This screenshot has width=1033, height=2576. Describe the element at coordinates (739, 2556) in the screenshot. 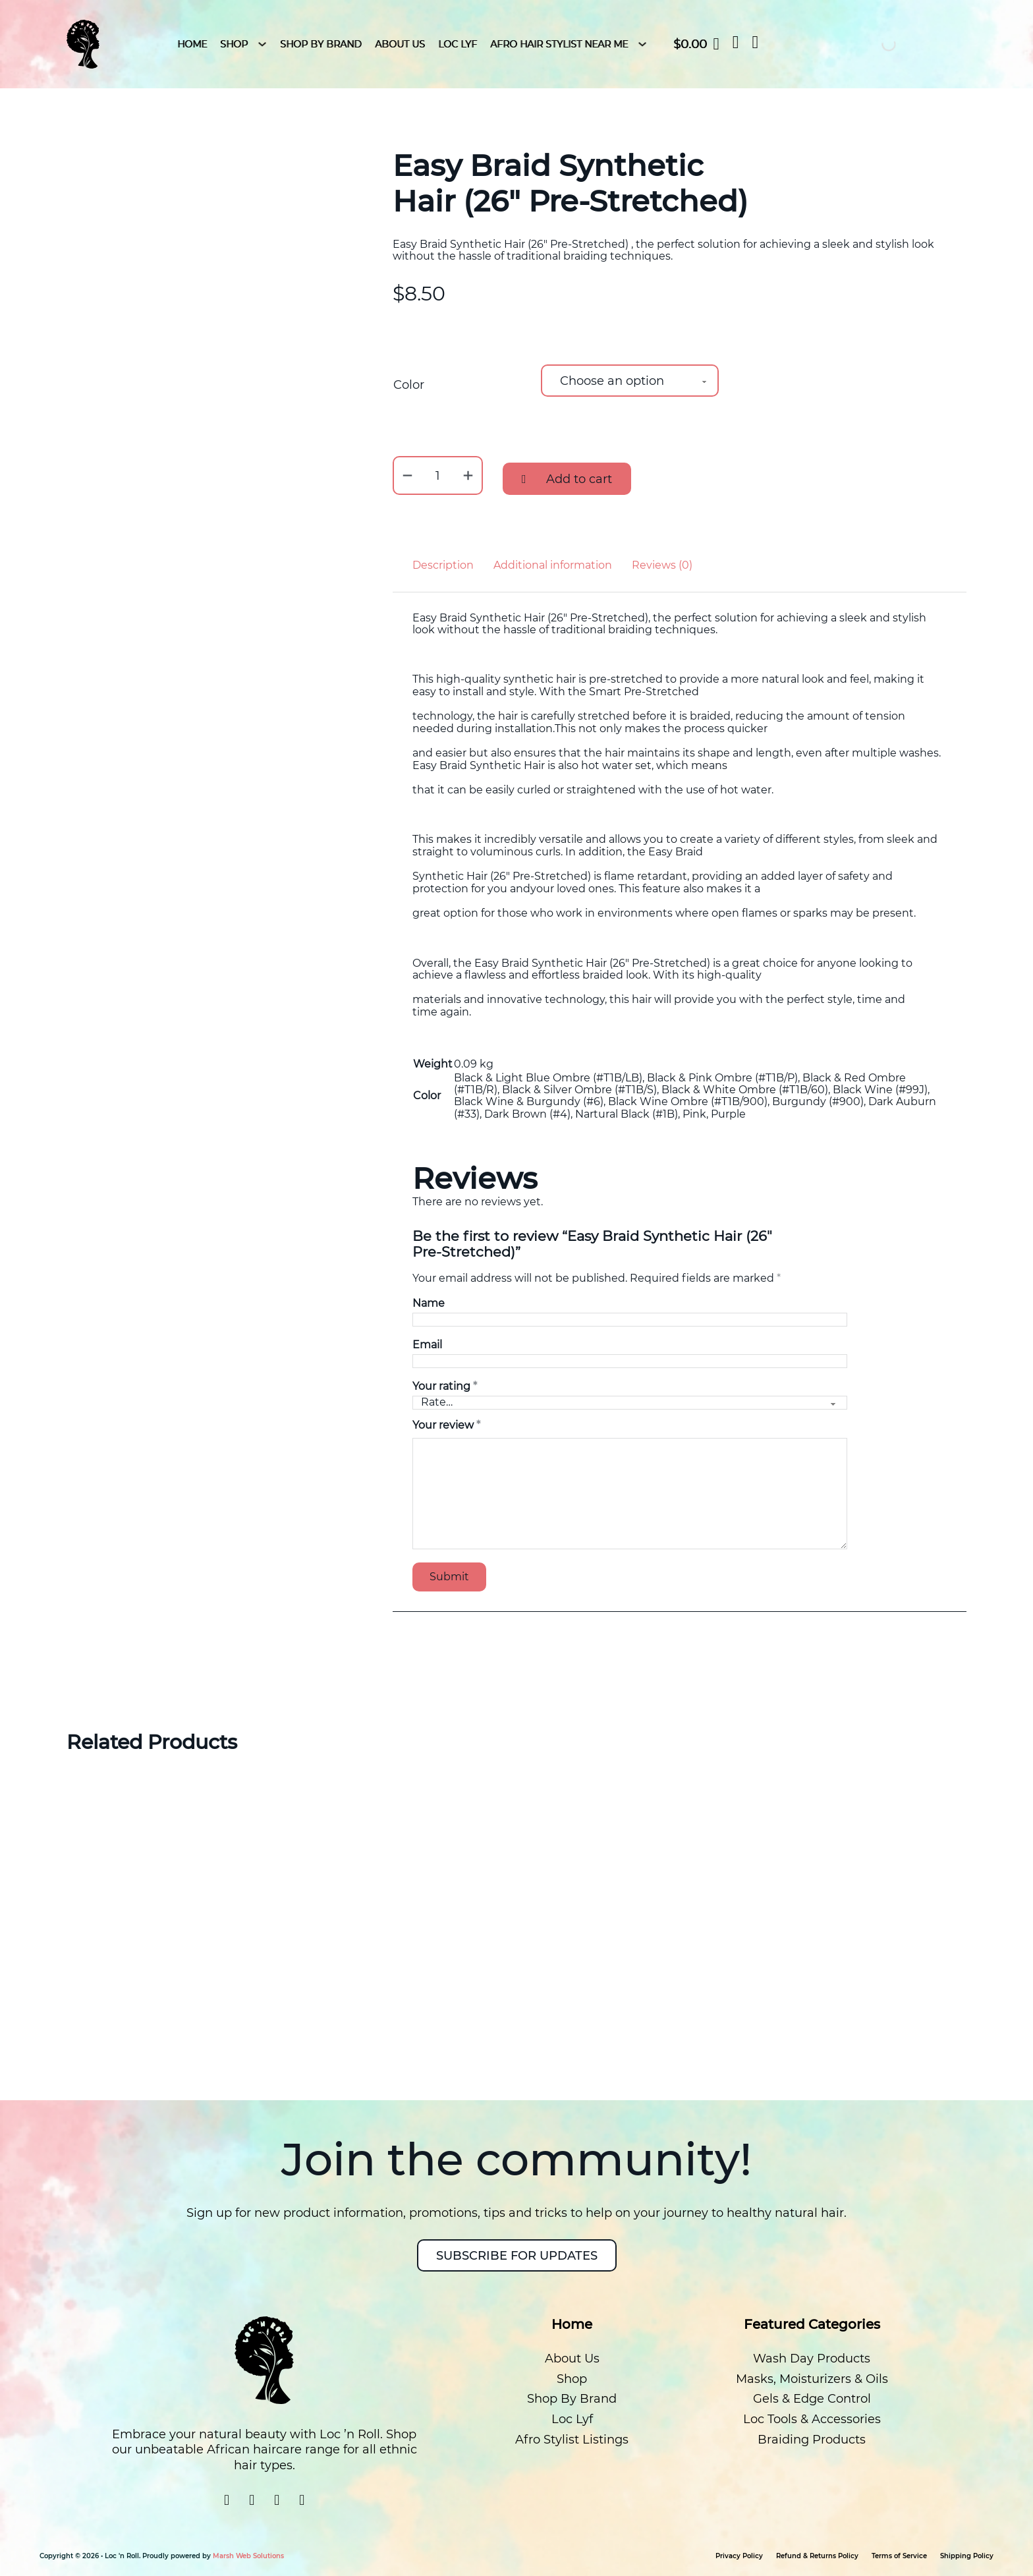

I see `Privacy Policy` at that location.